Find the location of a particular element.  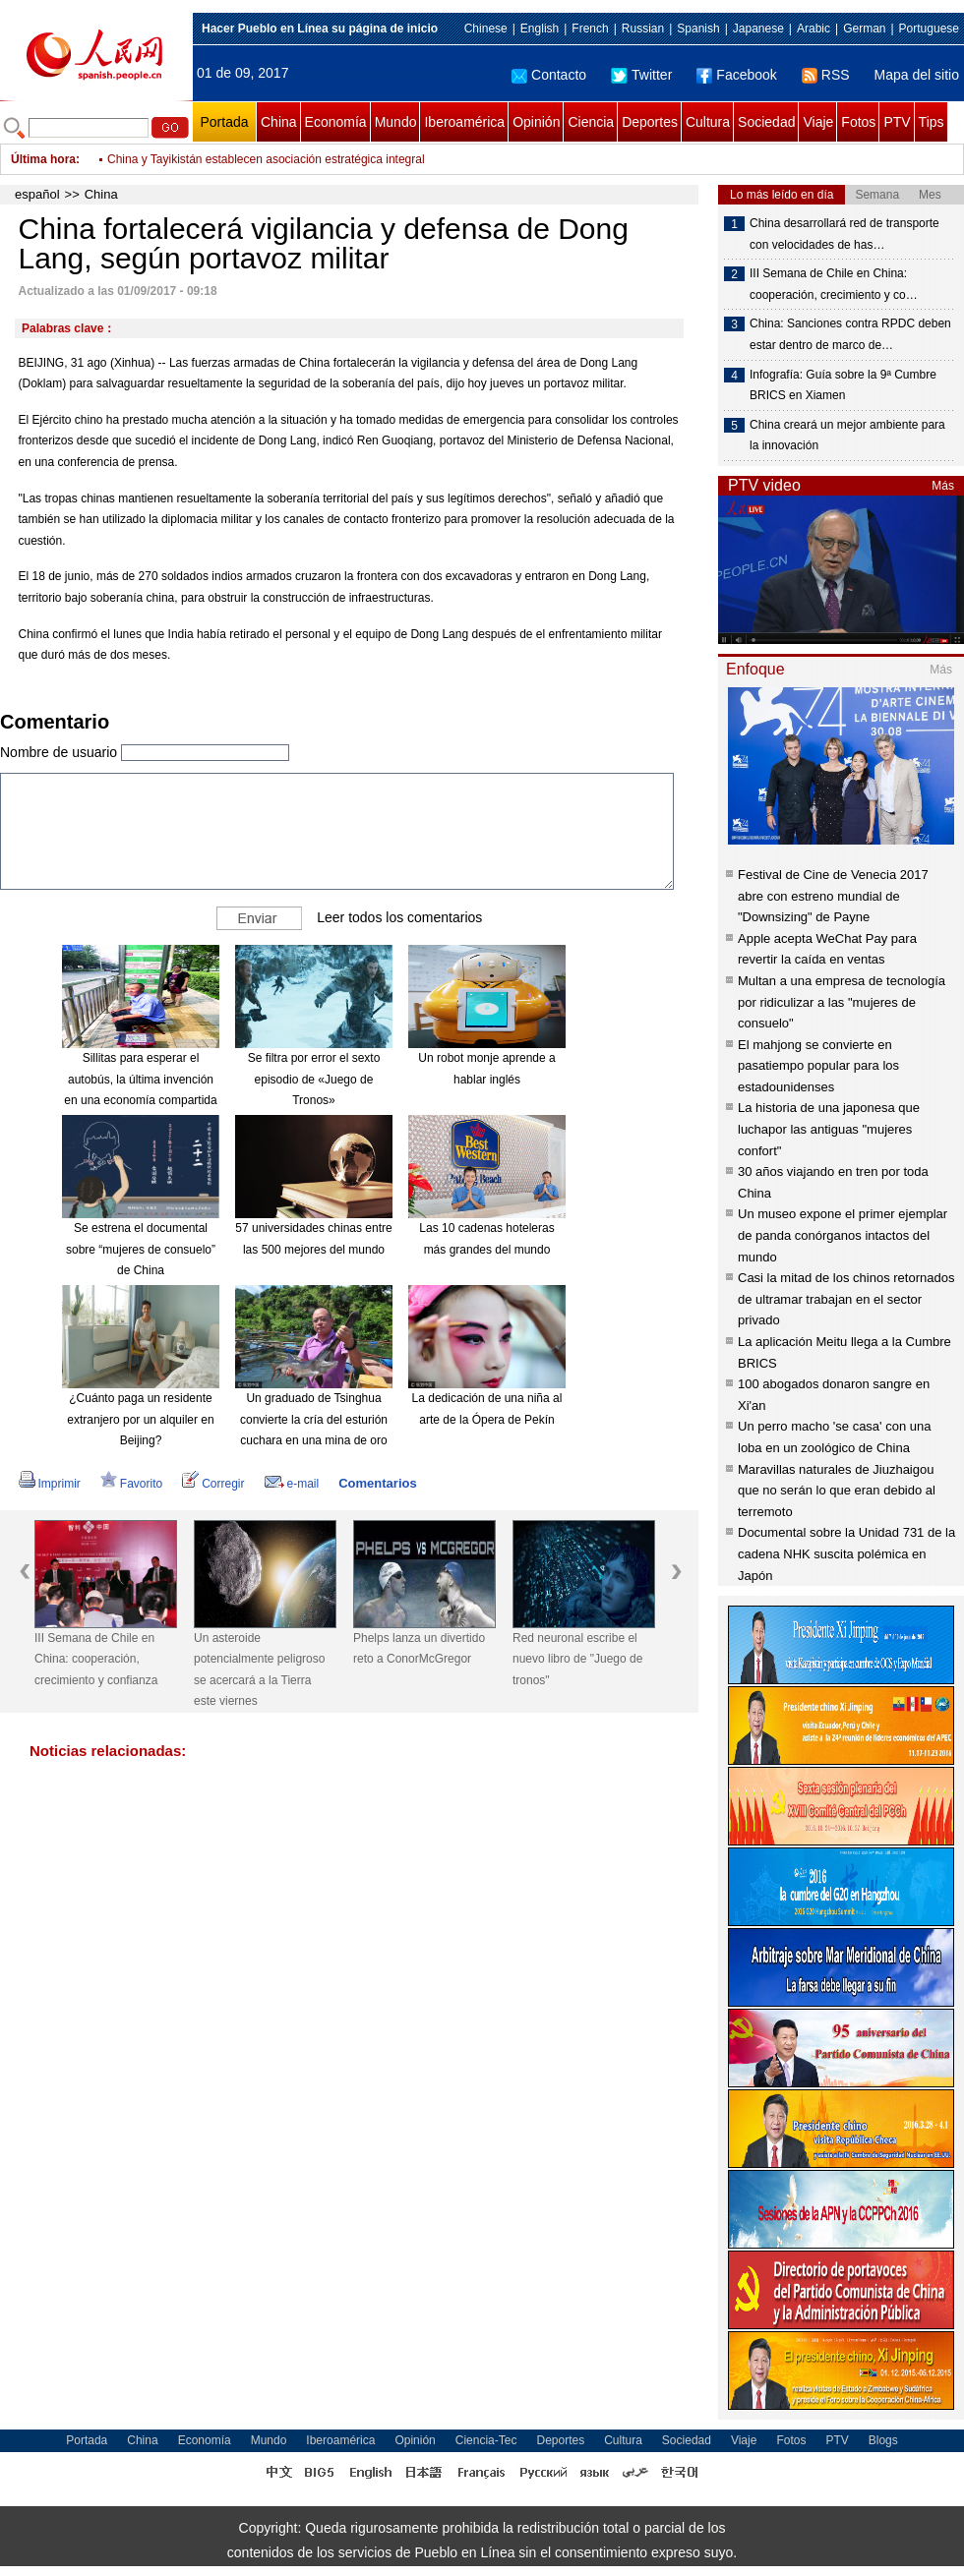

French is located at coordinates (590, 28).